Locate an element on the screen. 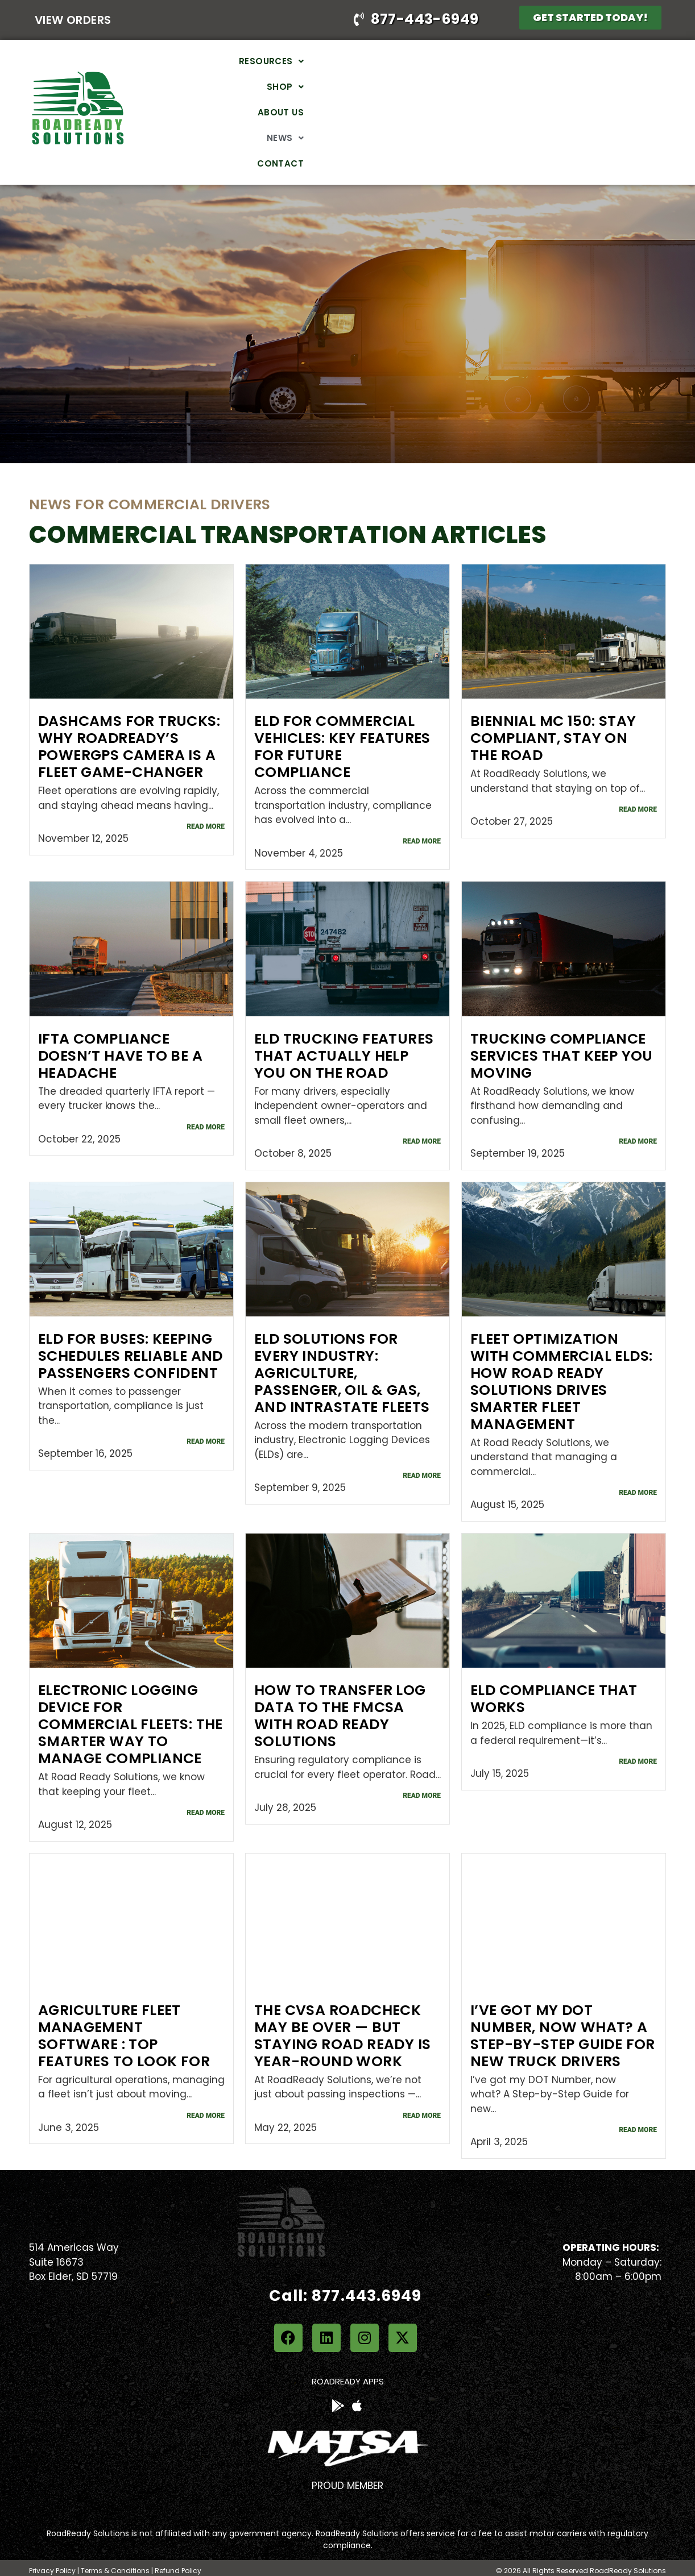  Read More is located at coordinates (206, 780).